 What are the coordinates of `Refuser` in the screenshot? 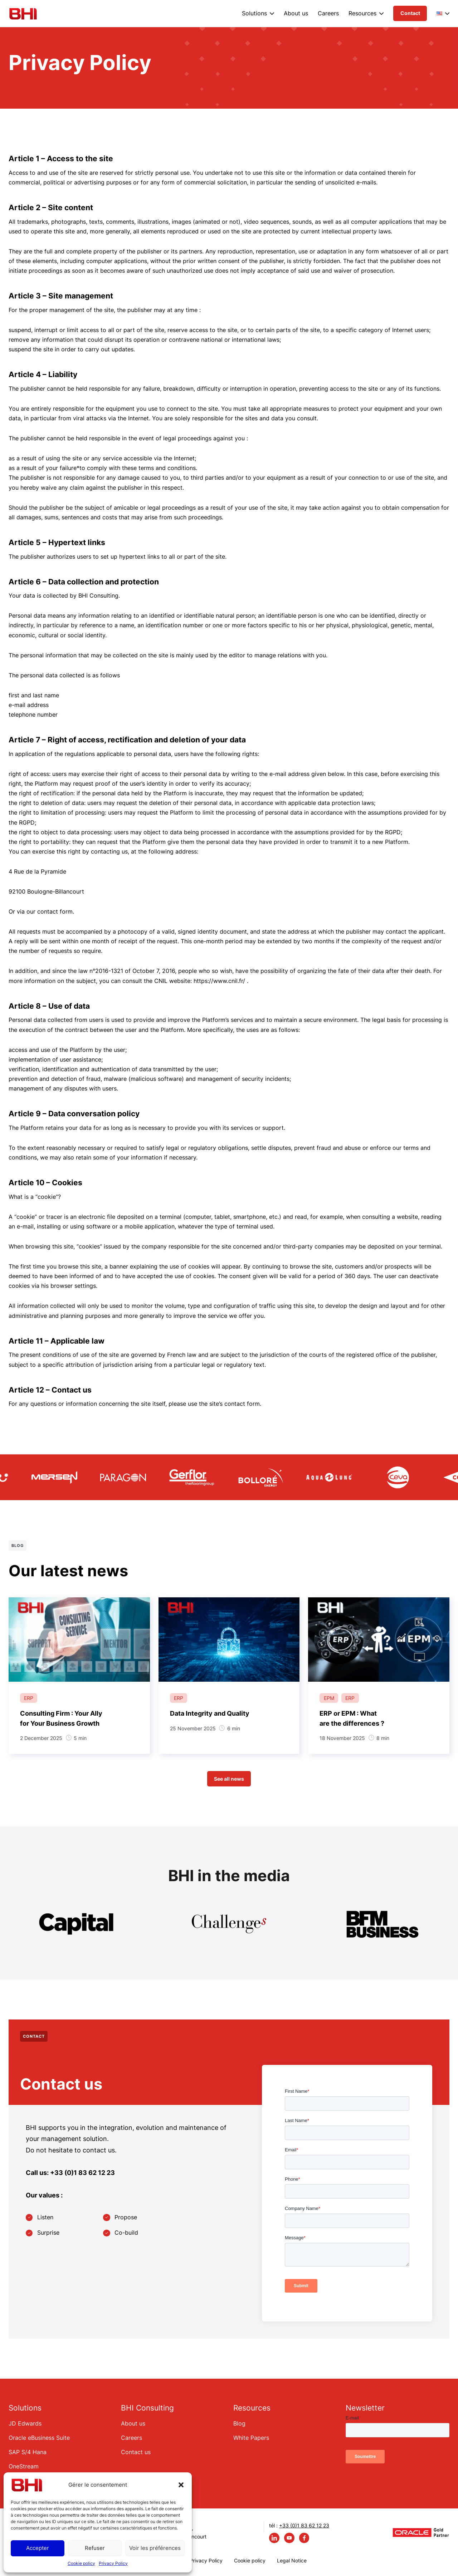 It's located at (95, 2548).